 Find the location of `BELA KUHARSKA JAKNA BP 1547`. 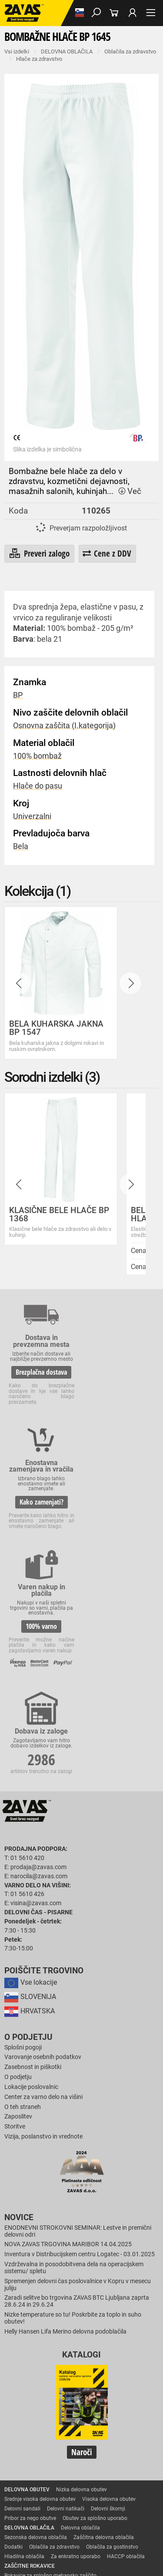

BELA KUHARSKA JAKNA BP 1547 is located at coordinates (56, 1028).